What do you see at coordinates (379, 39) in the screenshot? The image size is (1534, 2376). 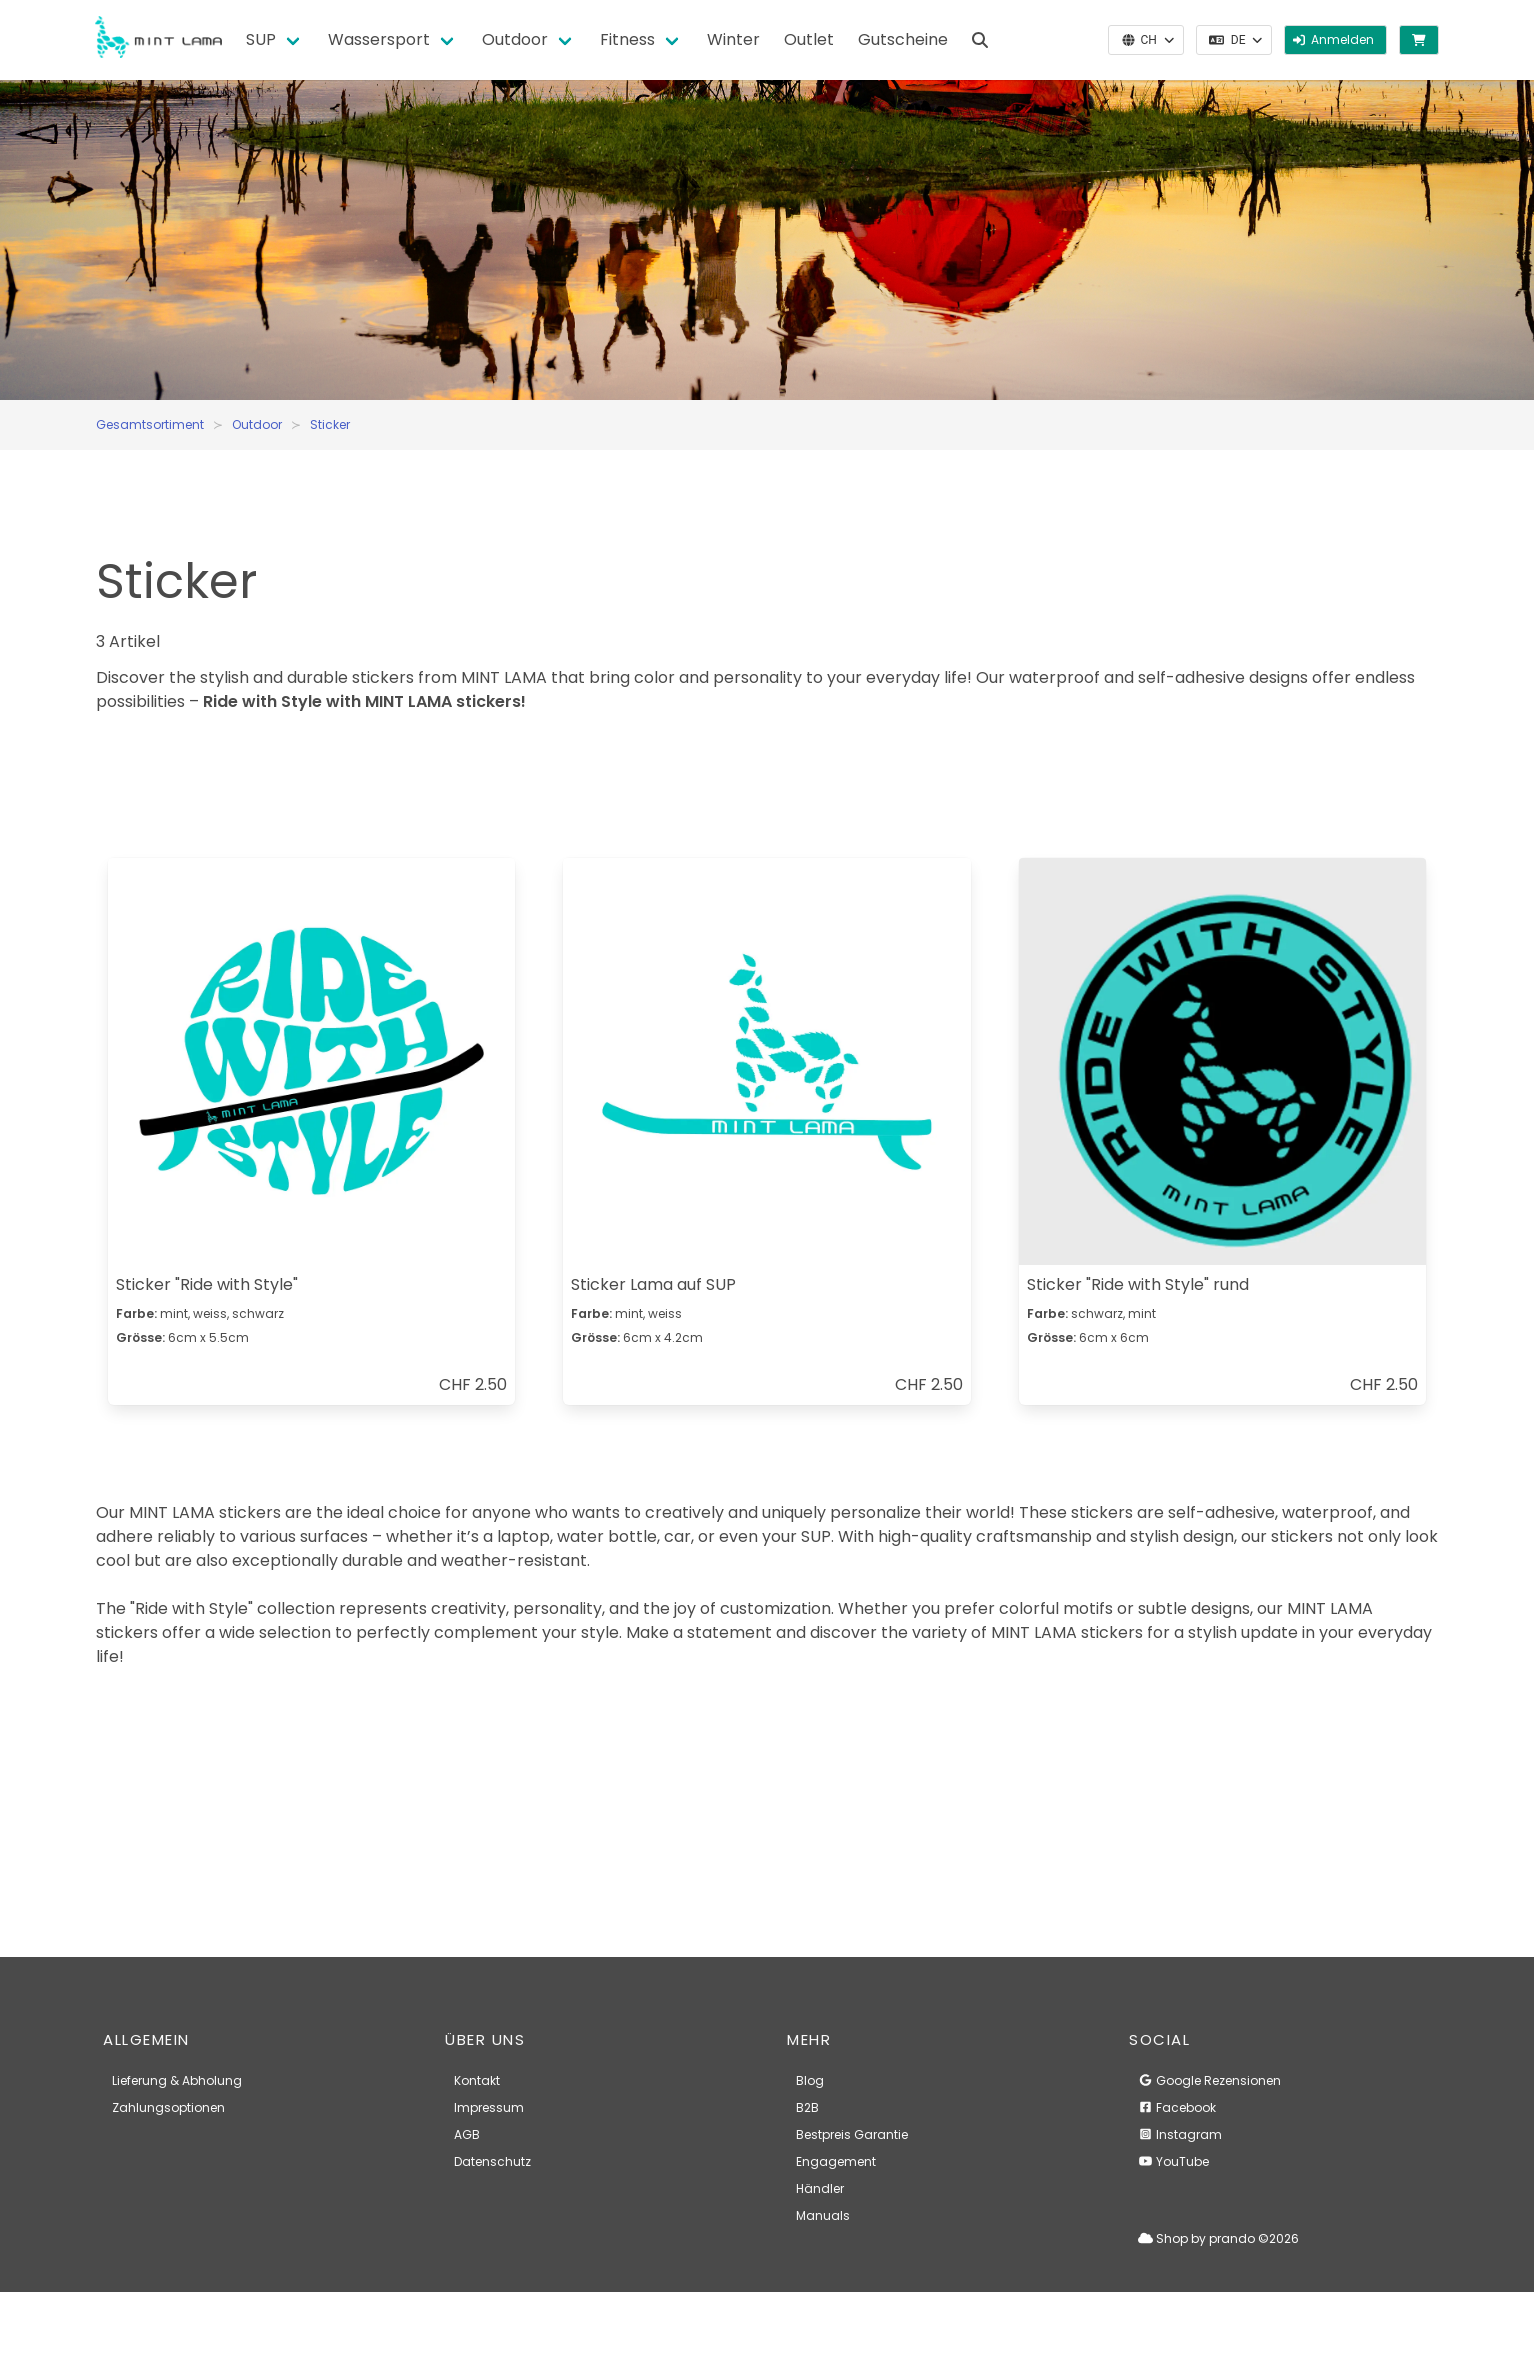 I see `Wassersport` at bounding box center [379, 39].